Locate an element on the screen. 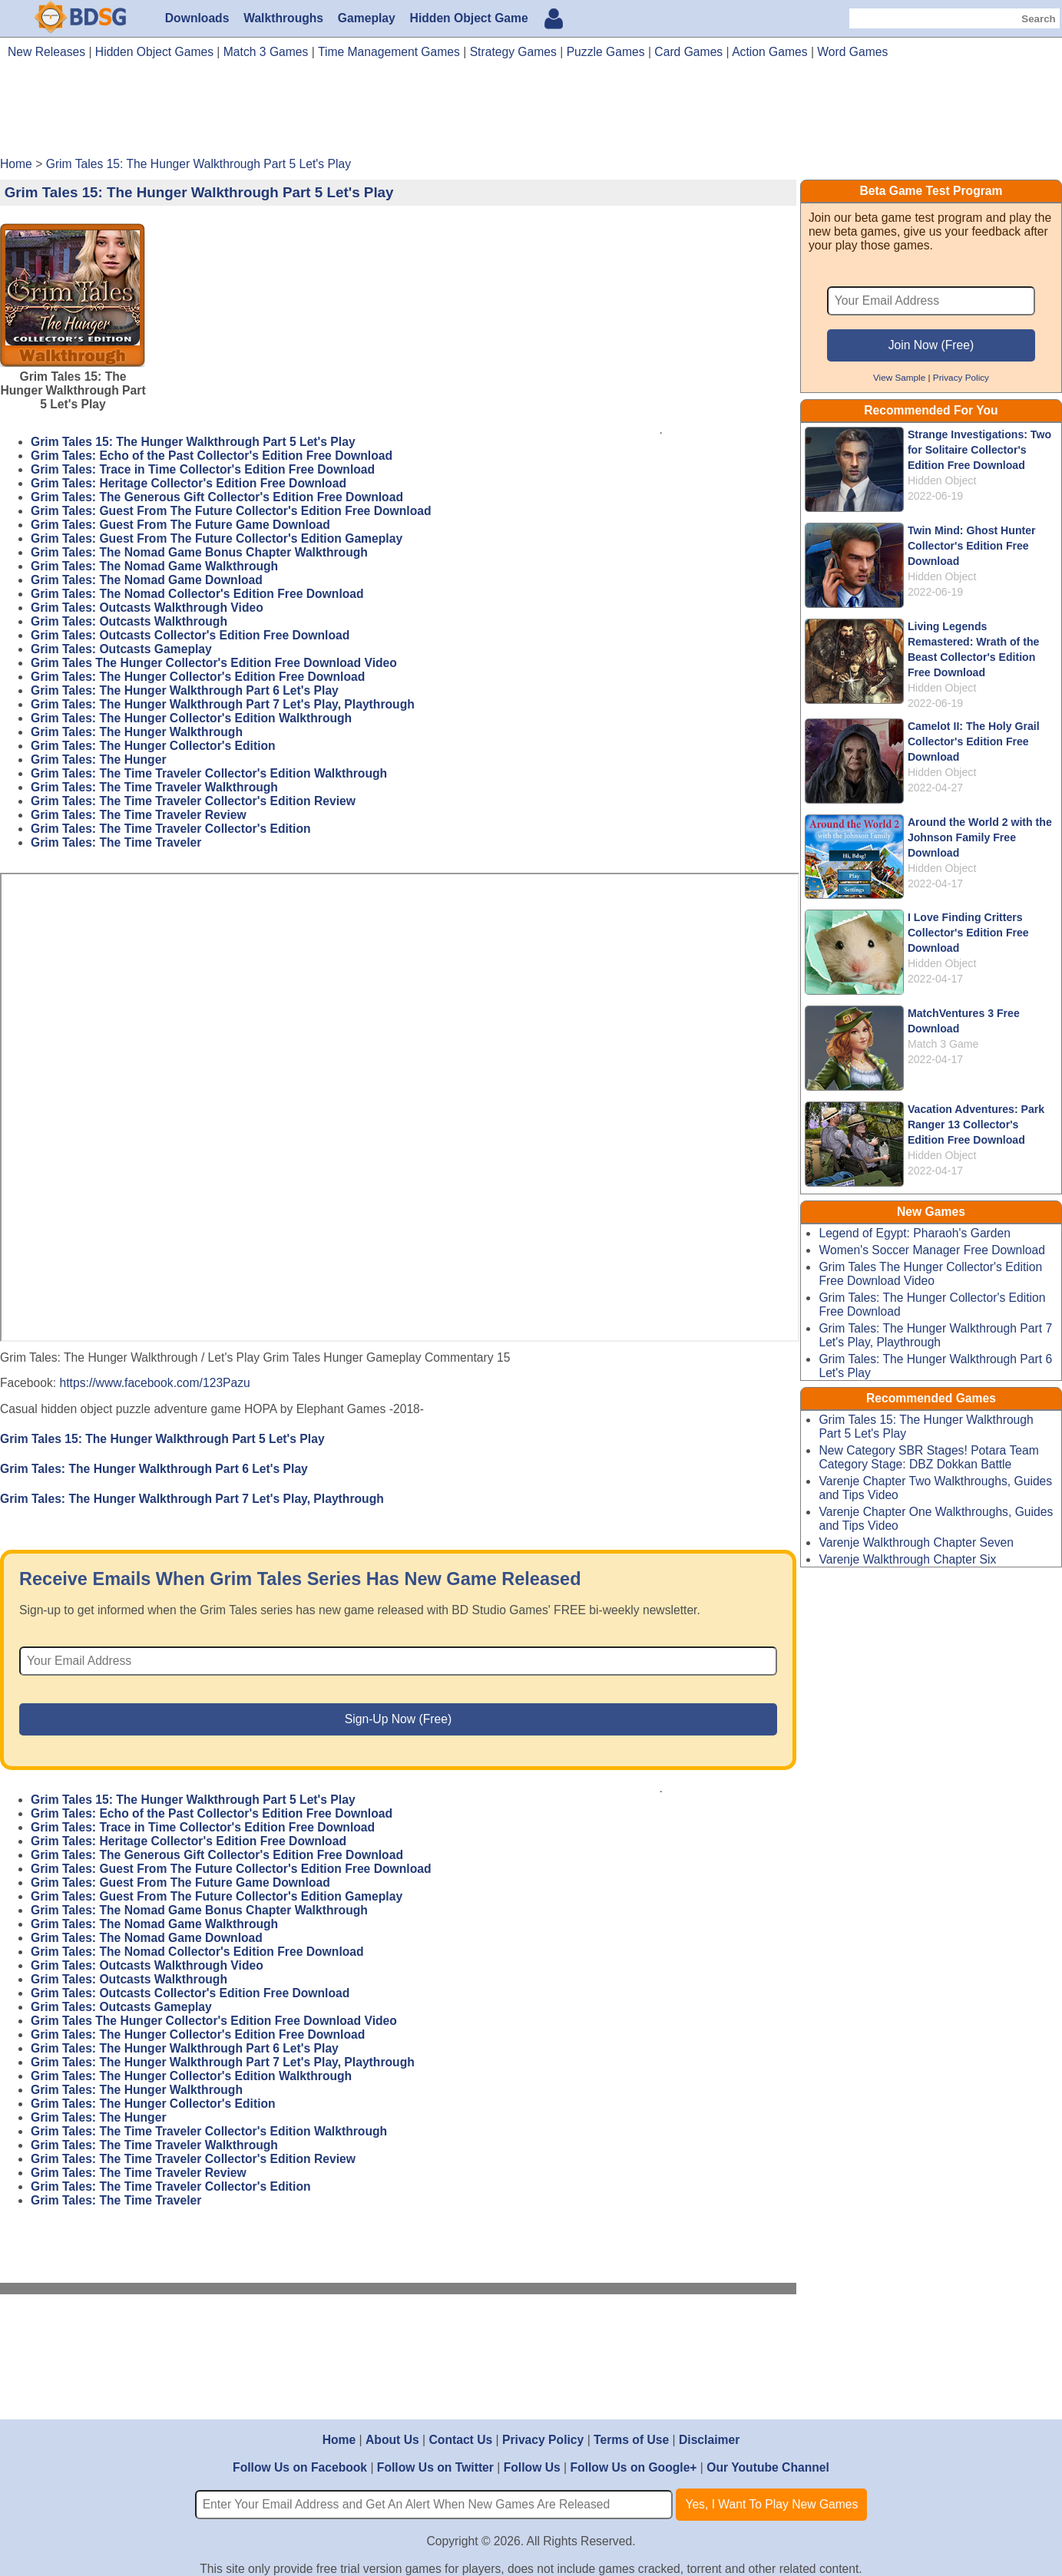  Disclaimer is located at coordinates (709, 2439).